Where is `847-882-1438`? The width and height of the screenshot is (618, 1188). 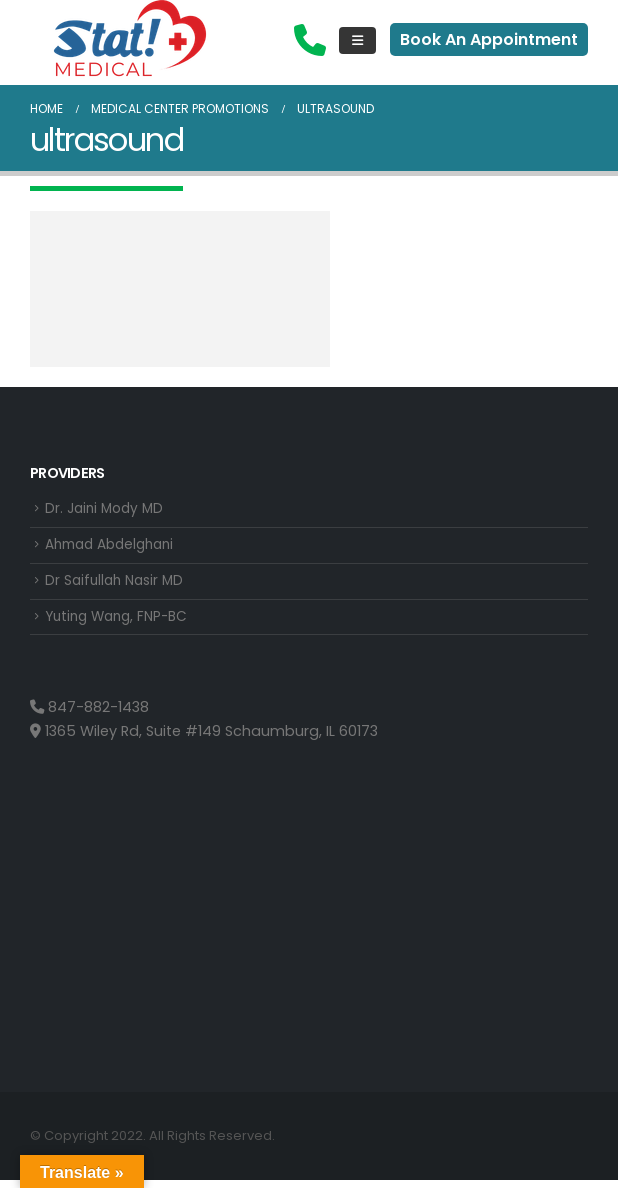 847-882-1438 is located at coordinates (89, 716).